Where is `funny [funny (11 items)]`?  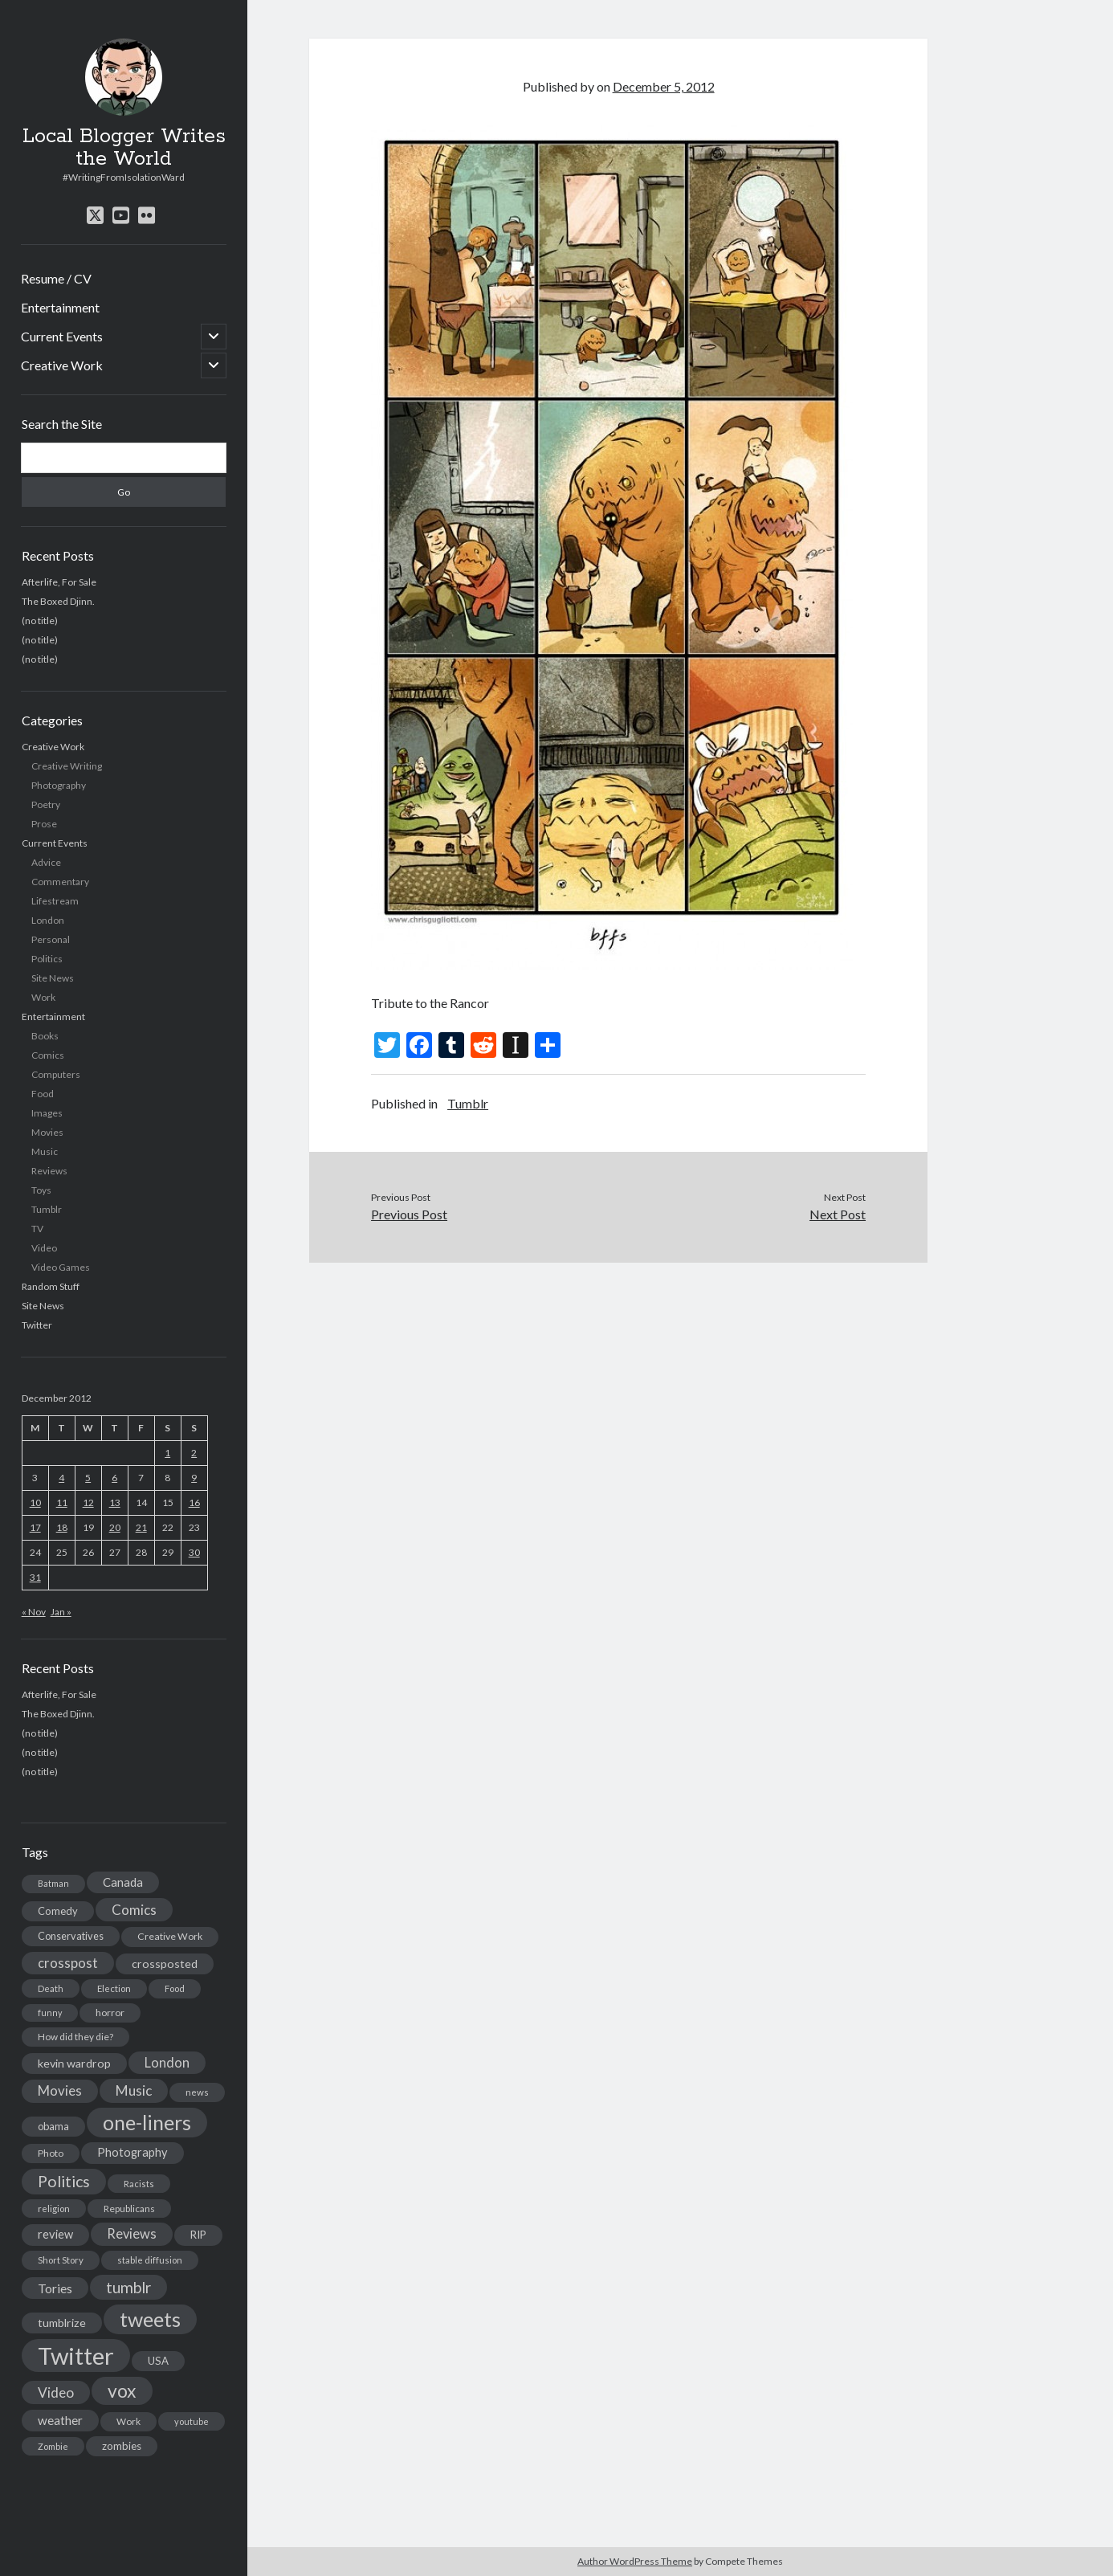 funny [funny (11 items)] is located at coordinates (50, 2012).